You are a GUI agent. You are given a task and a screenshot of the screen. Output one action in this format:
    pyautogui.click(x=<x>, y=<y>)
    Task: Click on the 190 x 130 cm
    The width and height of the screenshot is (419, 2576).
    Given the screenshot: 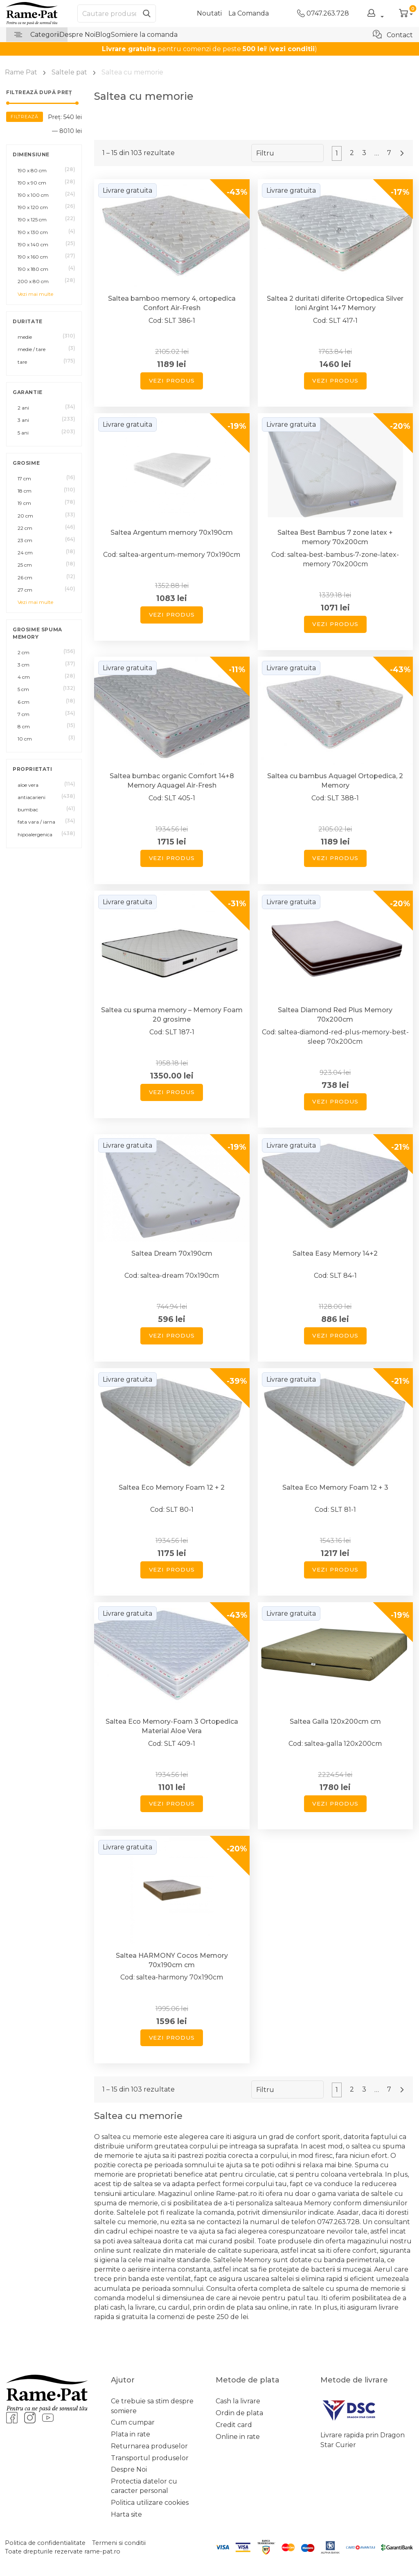 What is the action you would take?
    pyautogui.click(x=33, y=232)
    